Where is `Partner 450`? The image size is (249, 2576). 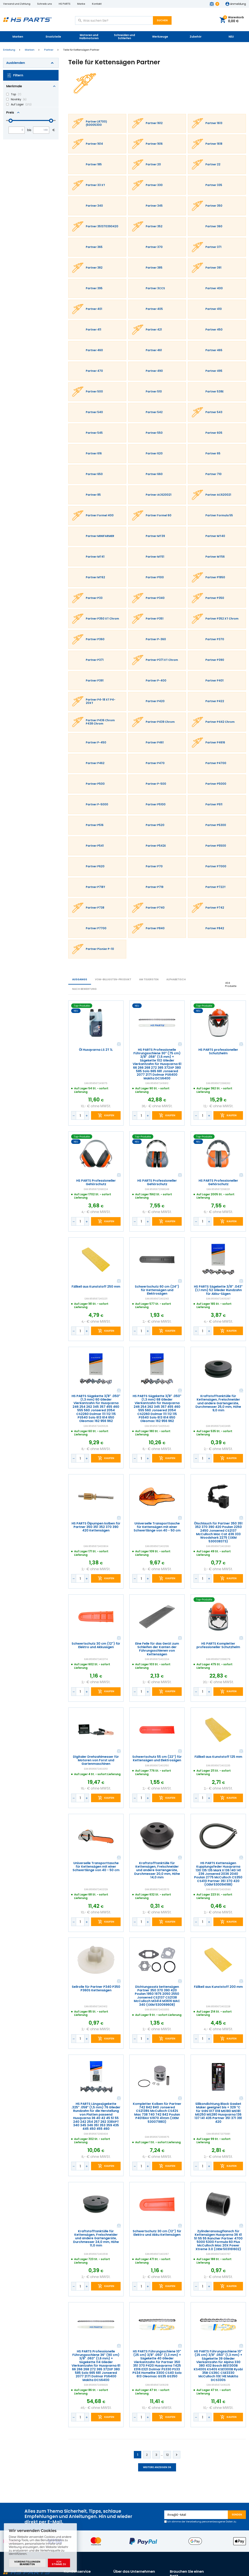 Partner 450 is located at coordinates (214, 329).